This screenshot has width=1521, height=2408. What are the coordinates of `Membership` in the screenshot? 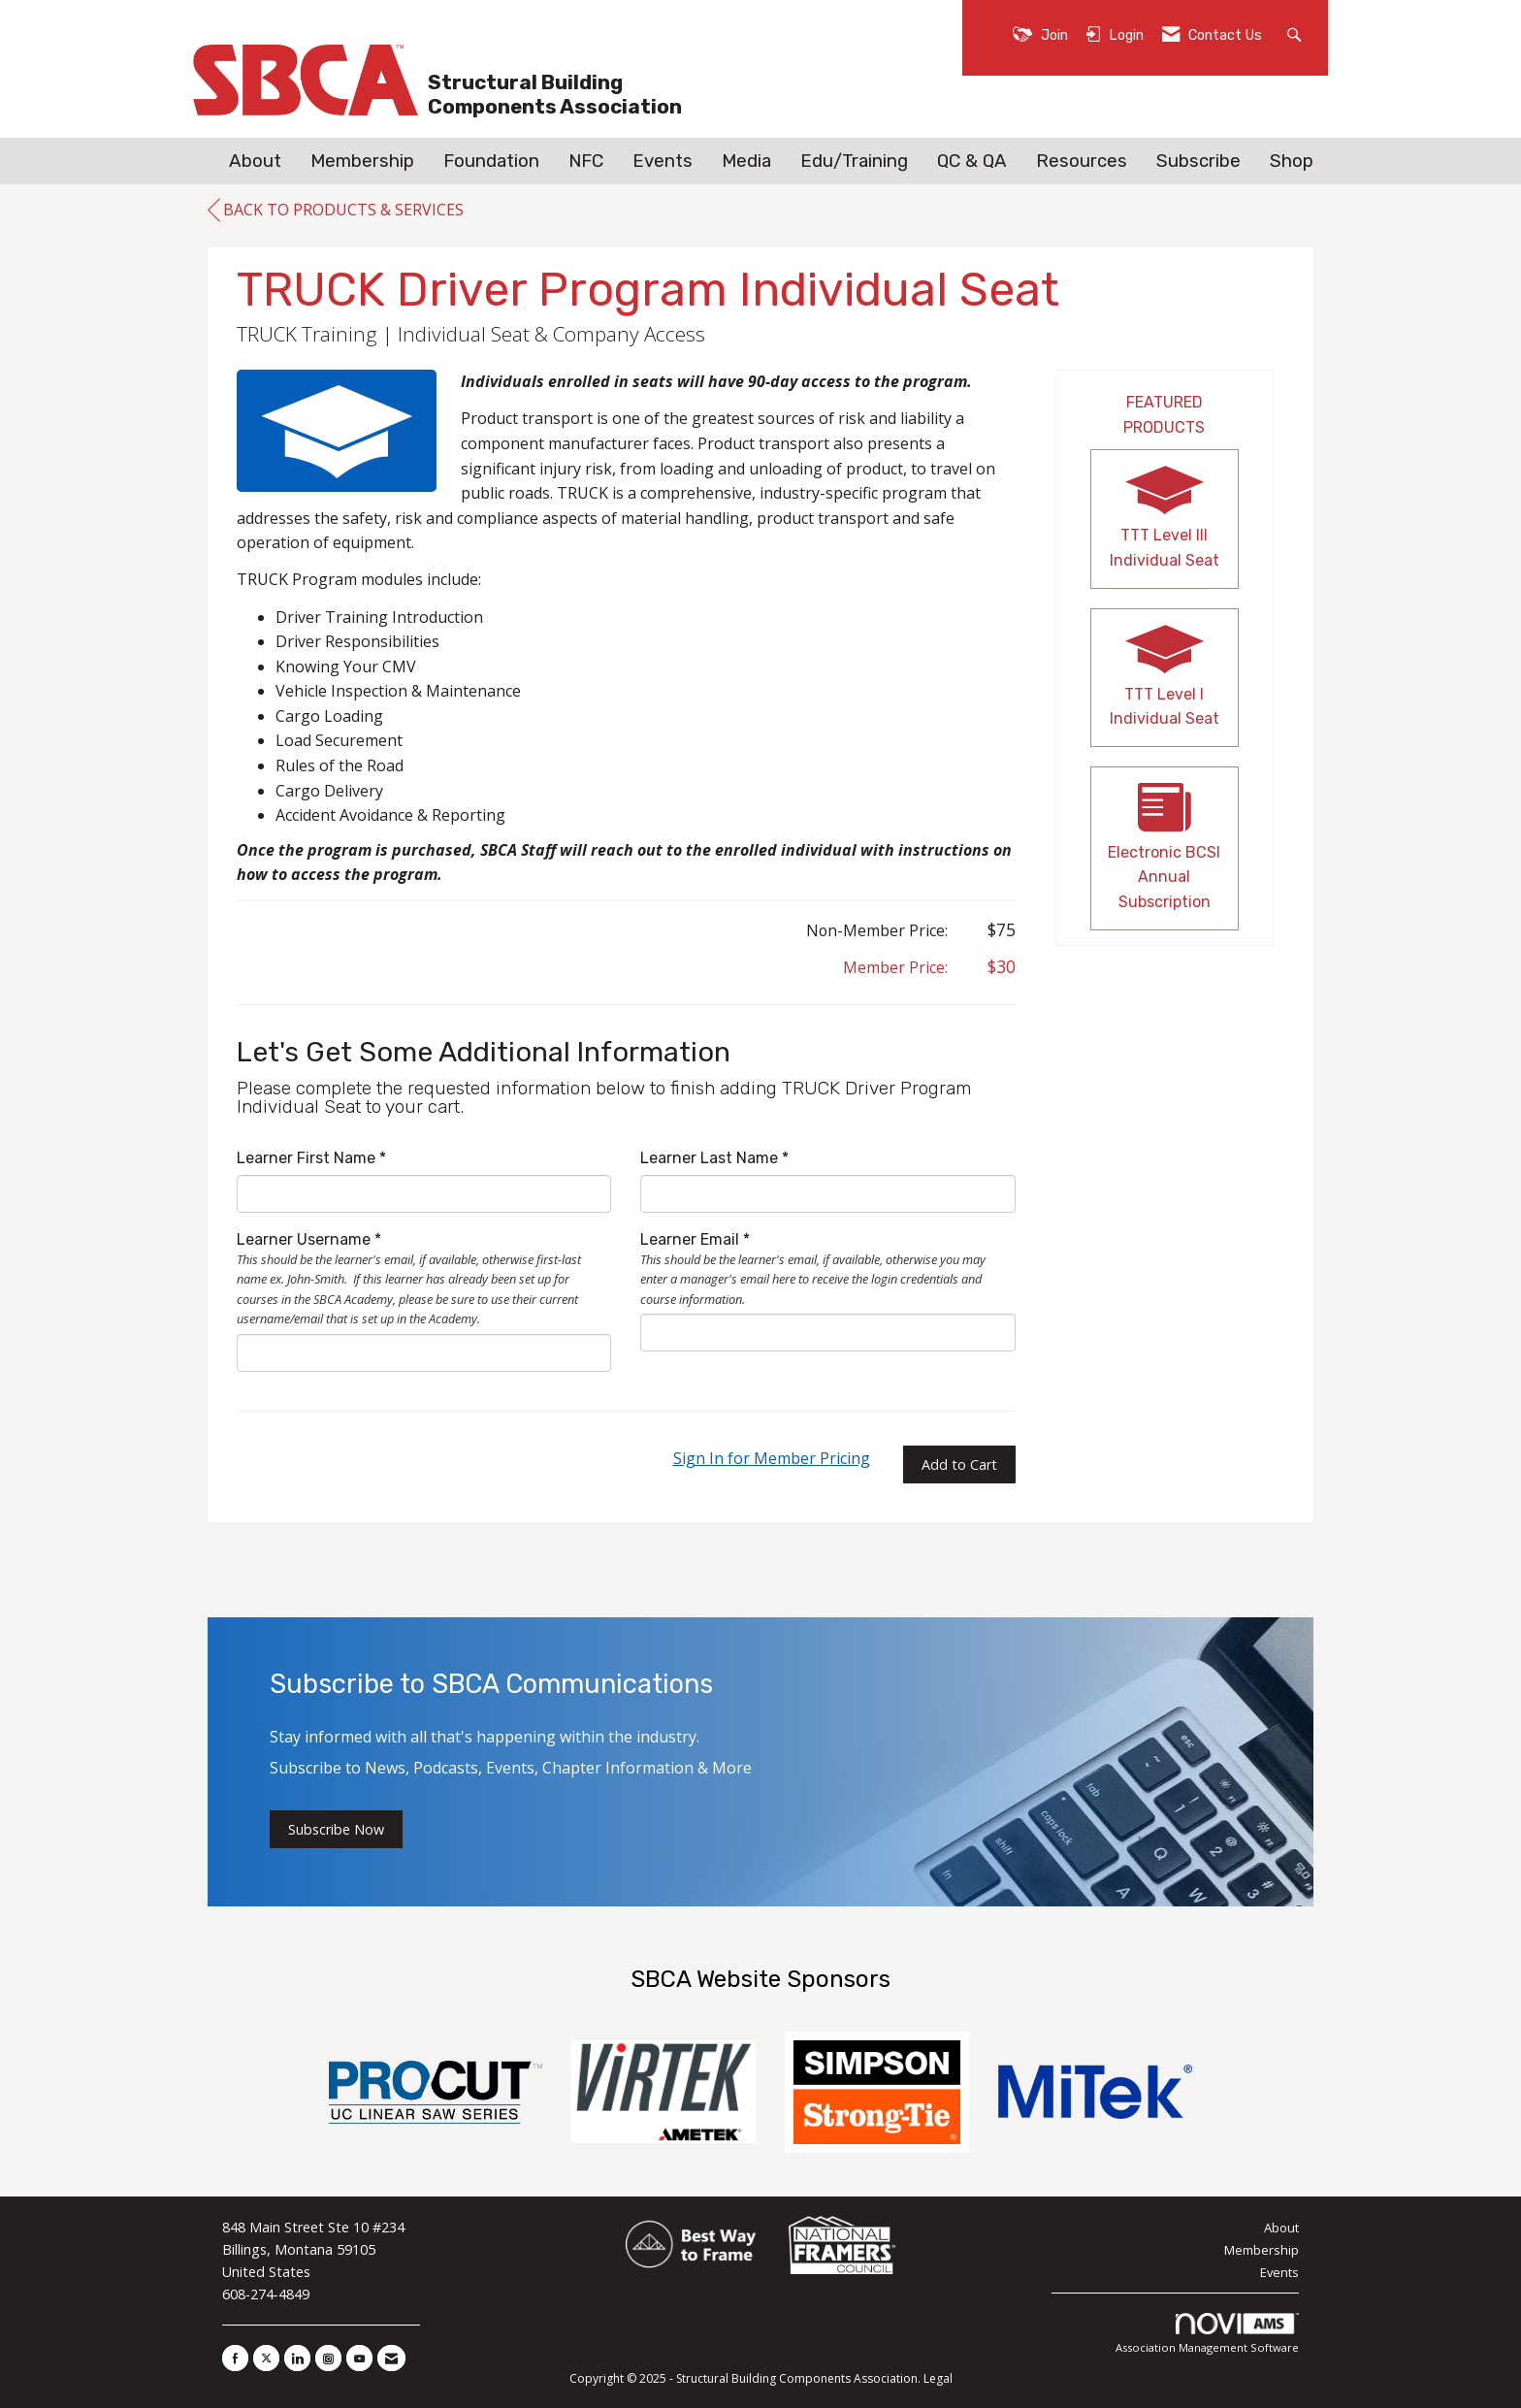 It's located at (362, 161).